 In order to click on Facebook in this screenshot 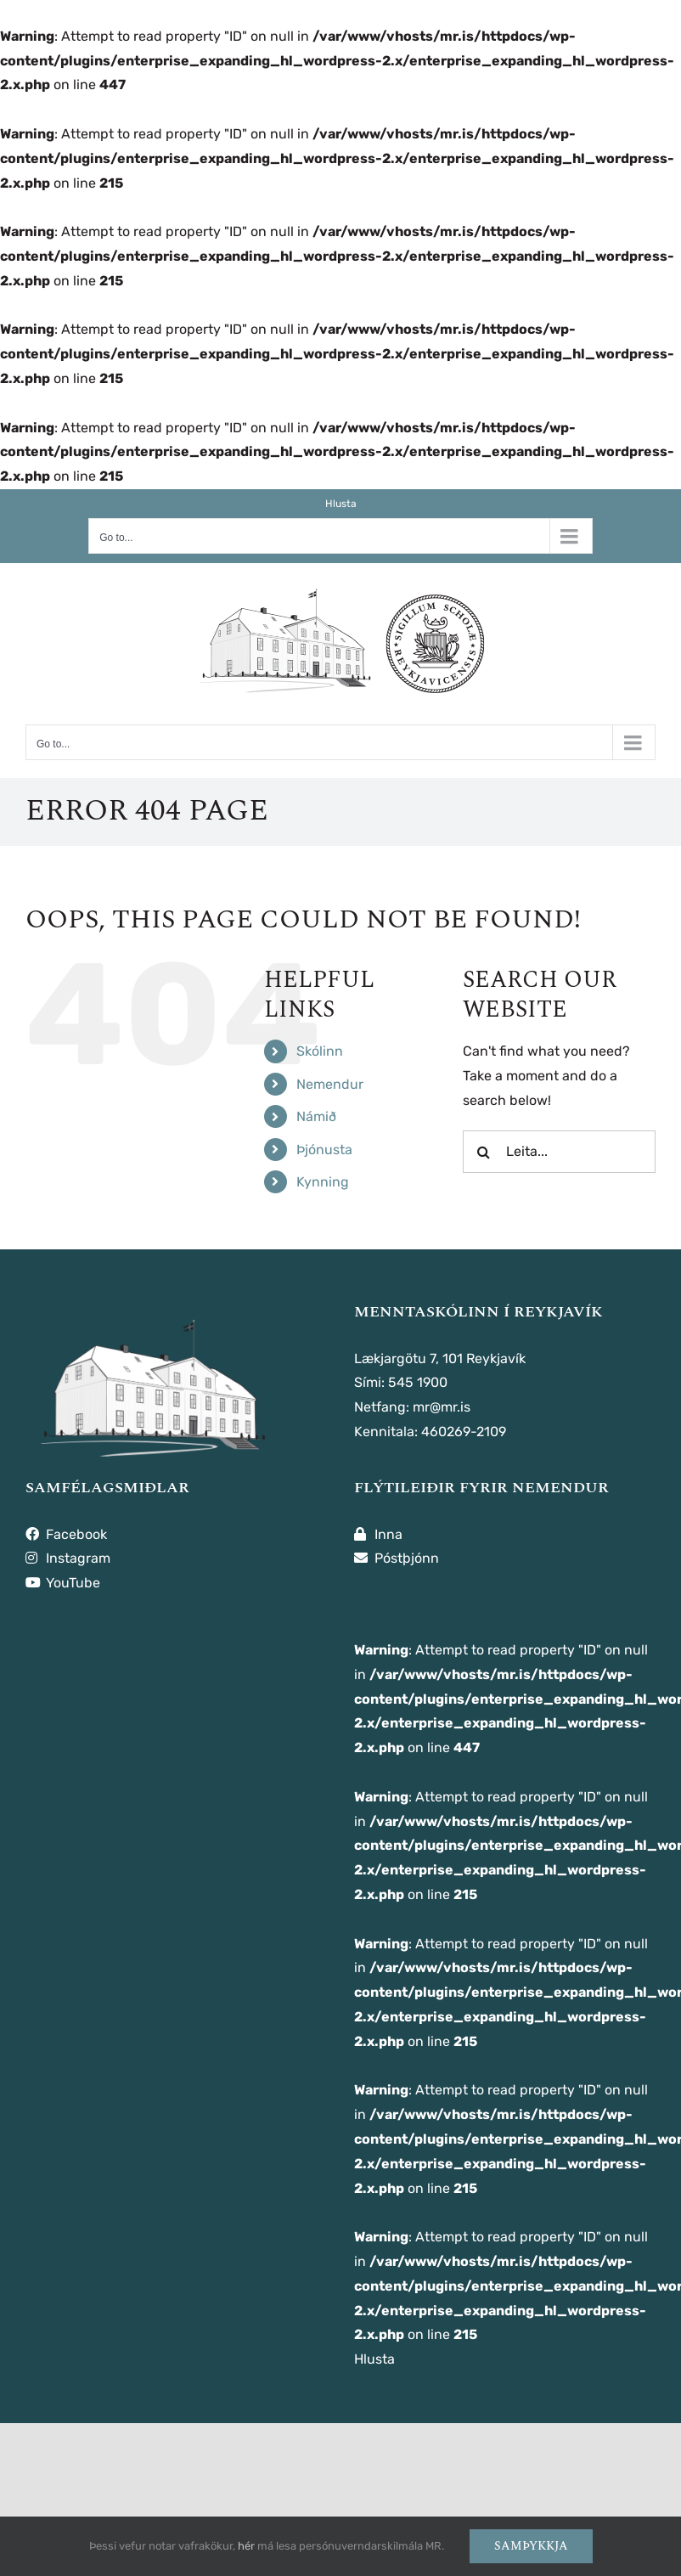, I will do `click(66, 1534)`.